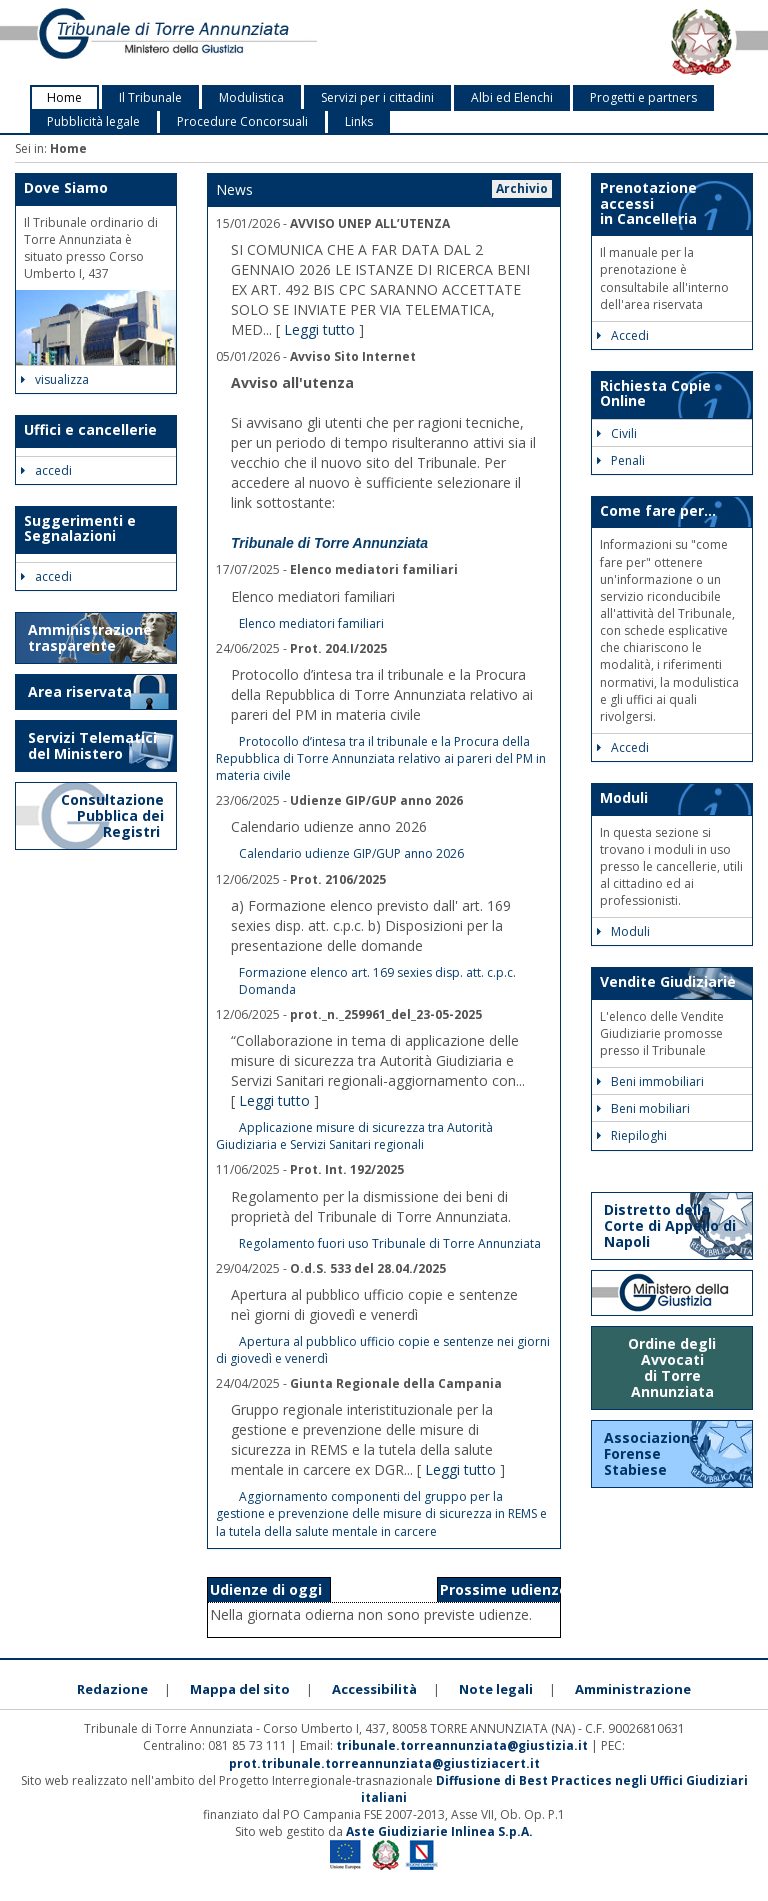  Describe the element at coordinates (439, 1831) in the screenshot. I see `Aste Giudiziarie Inlinea S.p.A.` at that location.